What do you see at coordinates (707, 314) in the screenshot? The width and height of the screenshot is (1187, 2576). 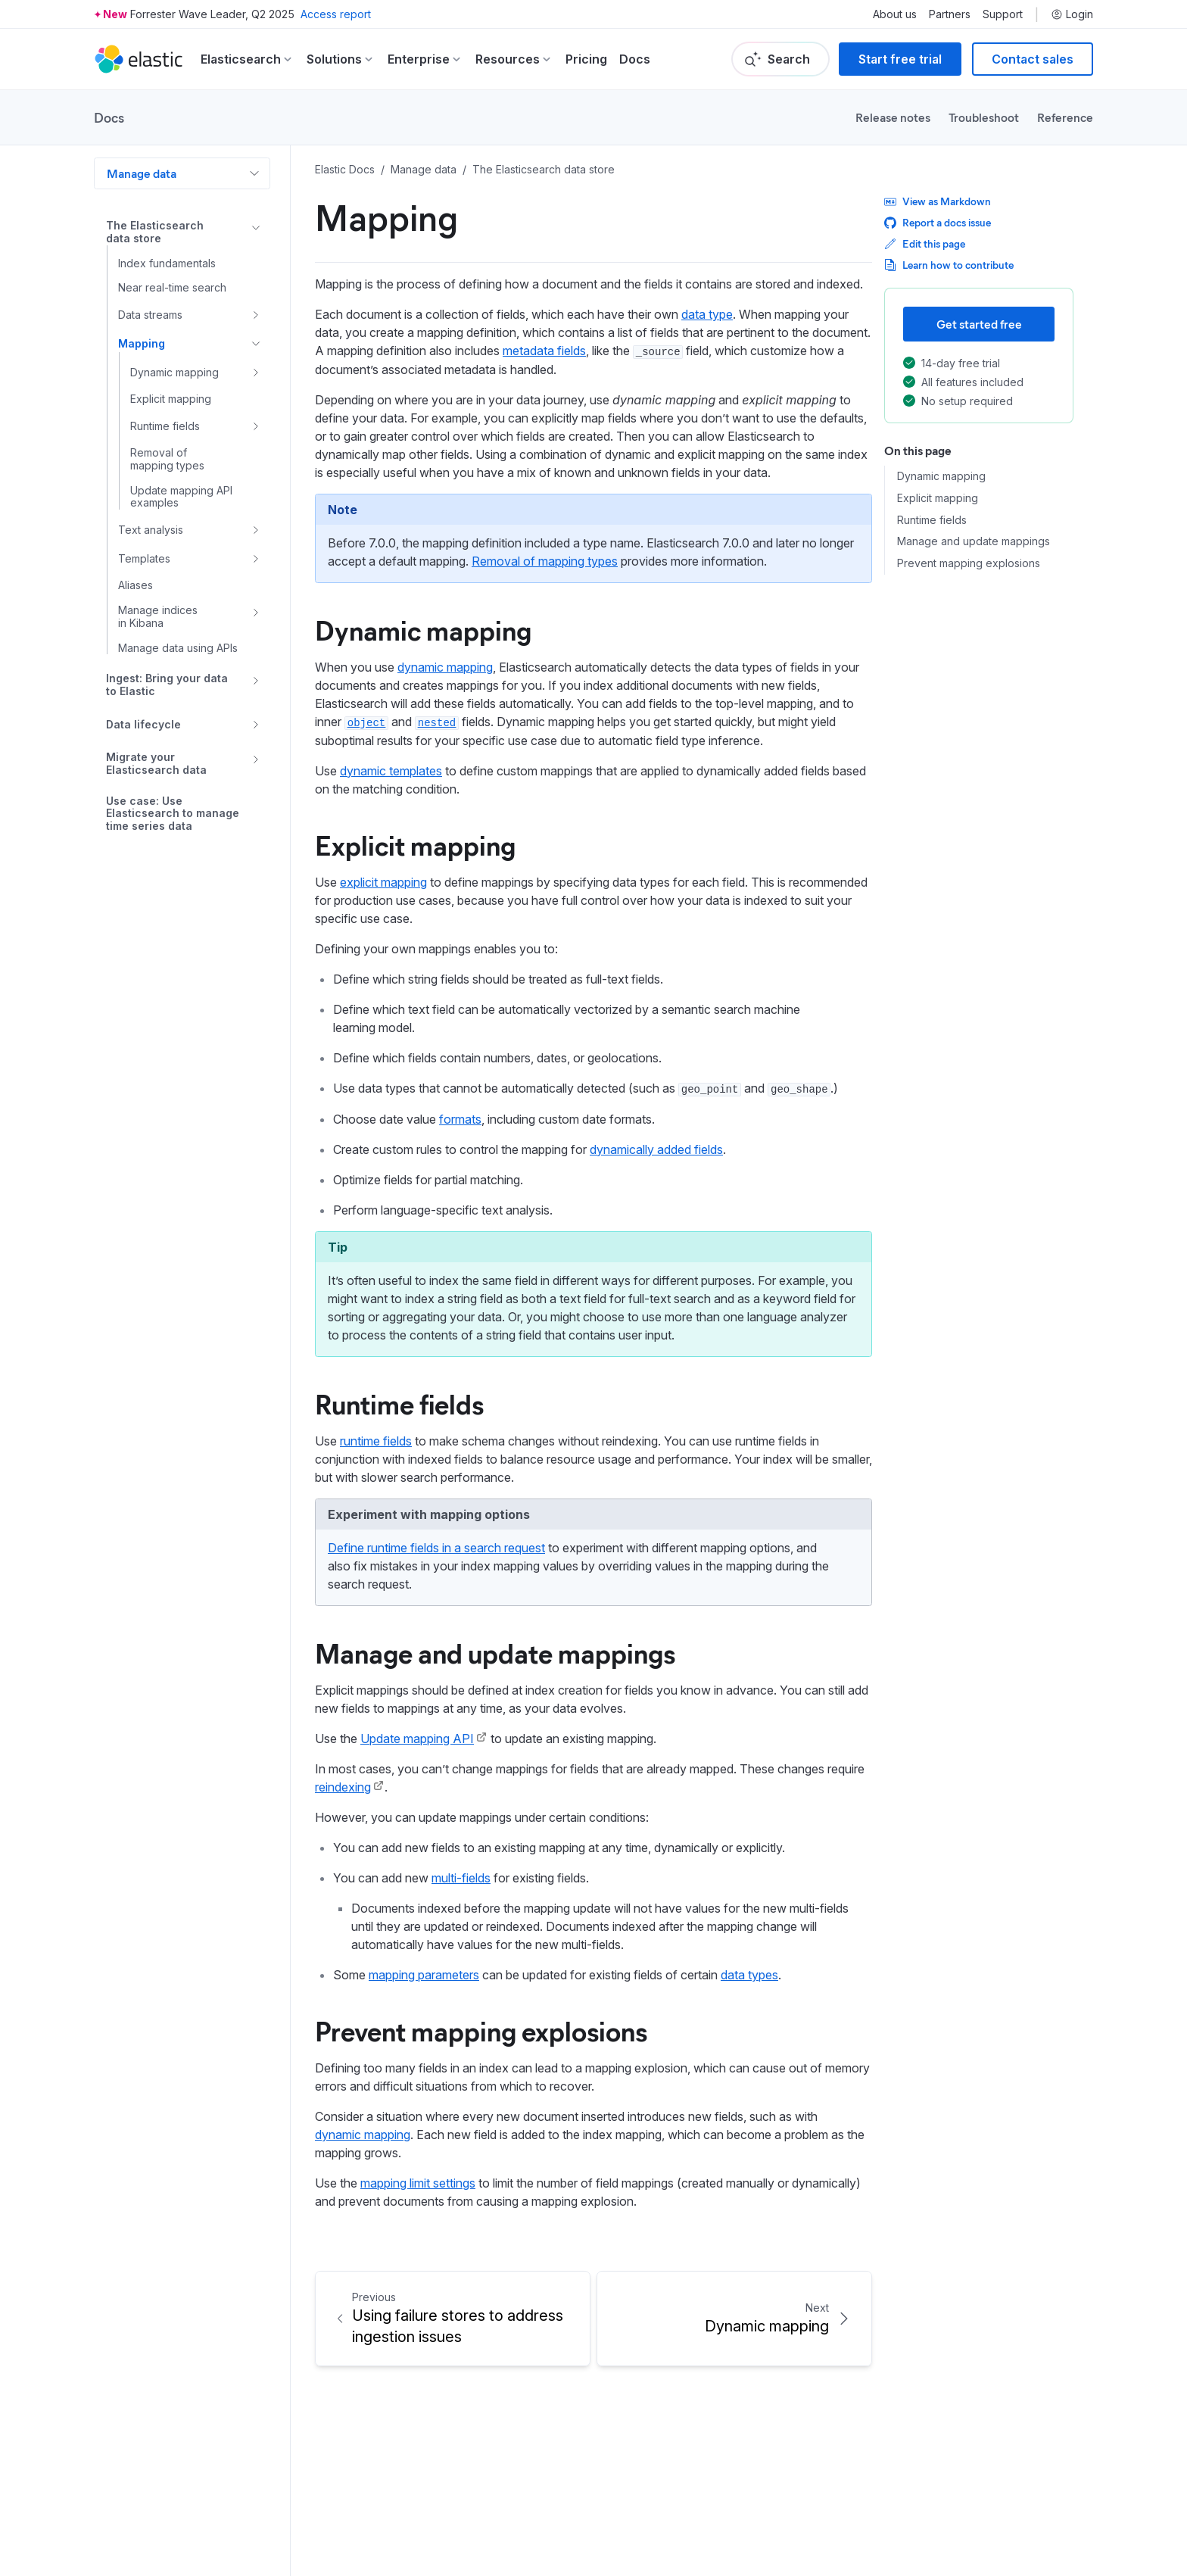 I see `data type` at bounding box center [707, 314].